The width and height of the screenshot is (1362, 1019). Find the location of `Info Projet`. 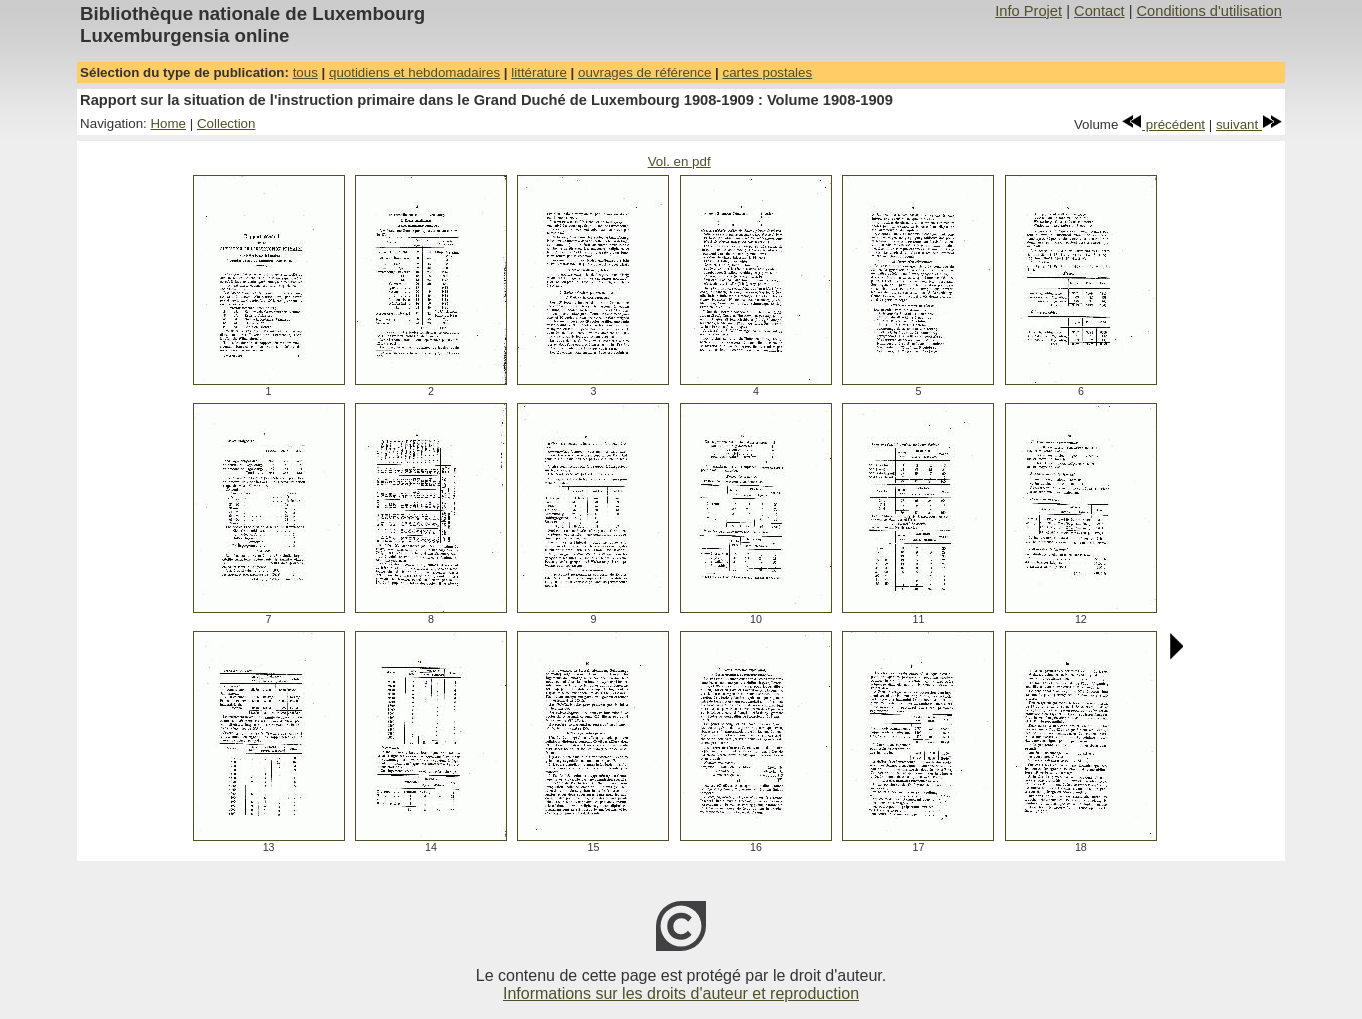

Info Projet is located at coordinates (1028, 11).